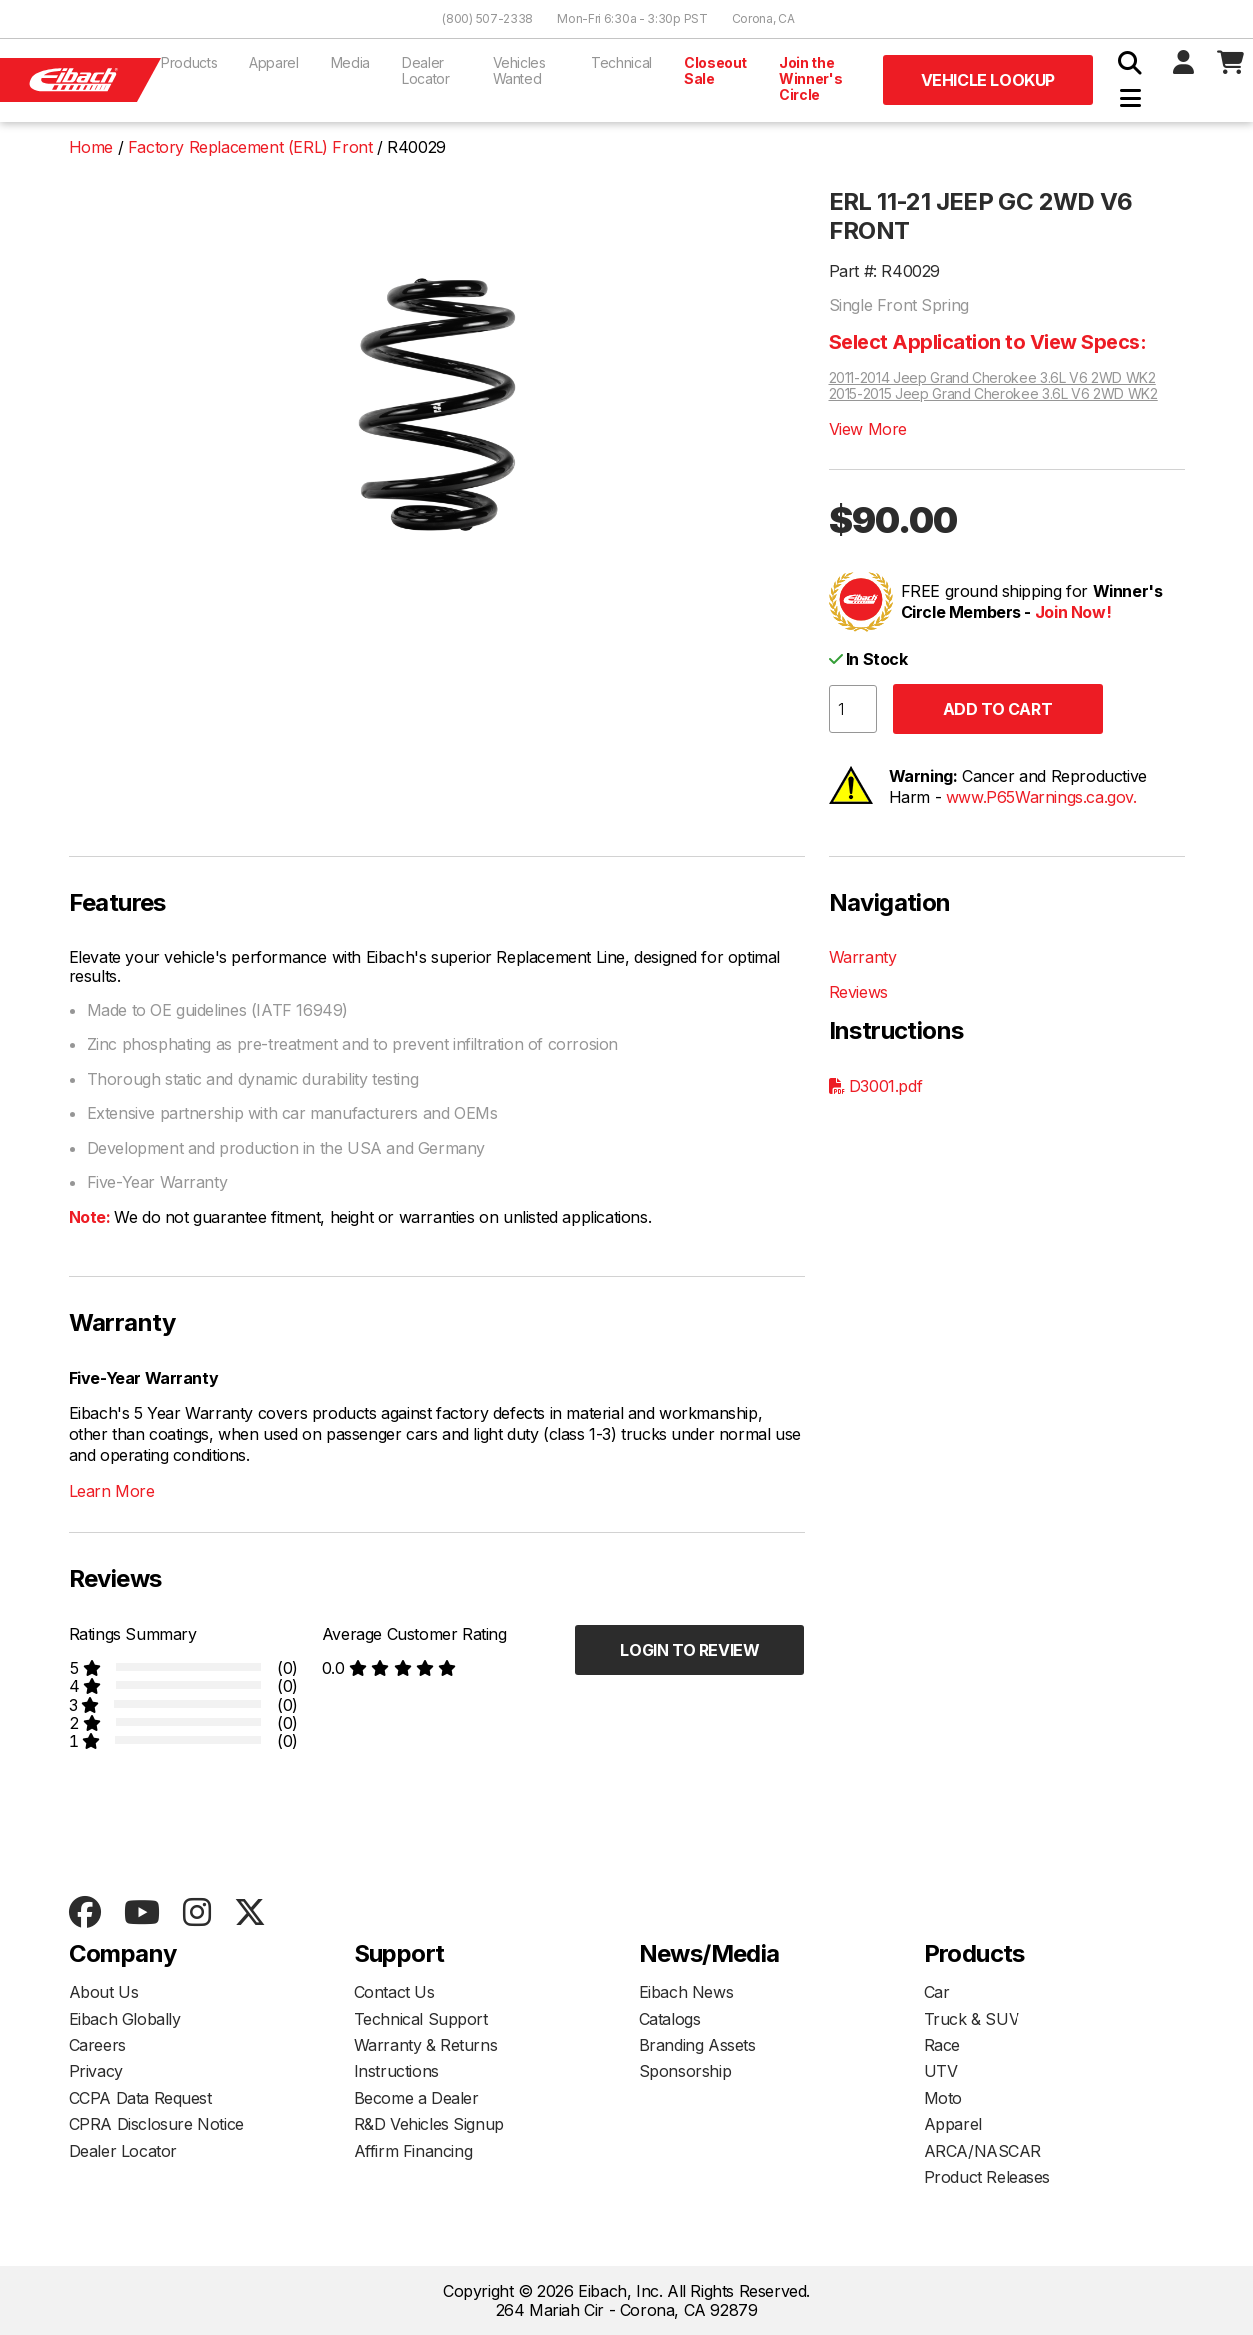 The height and width of the screenshot is (2335, 1253). What do you see at coordinates (421, 2019) in the screenshot?
I see `Technical Support` at bounding box center [421, 2019].